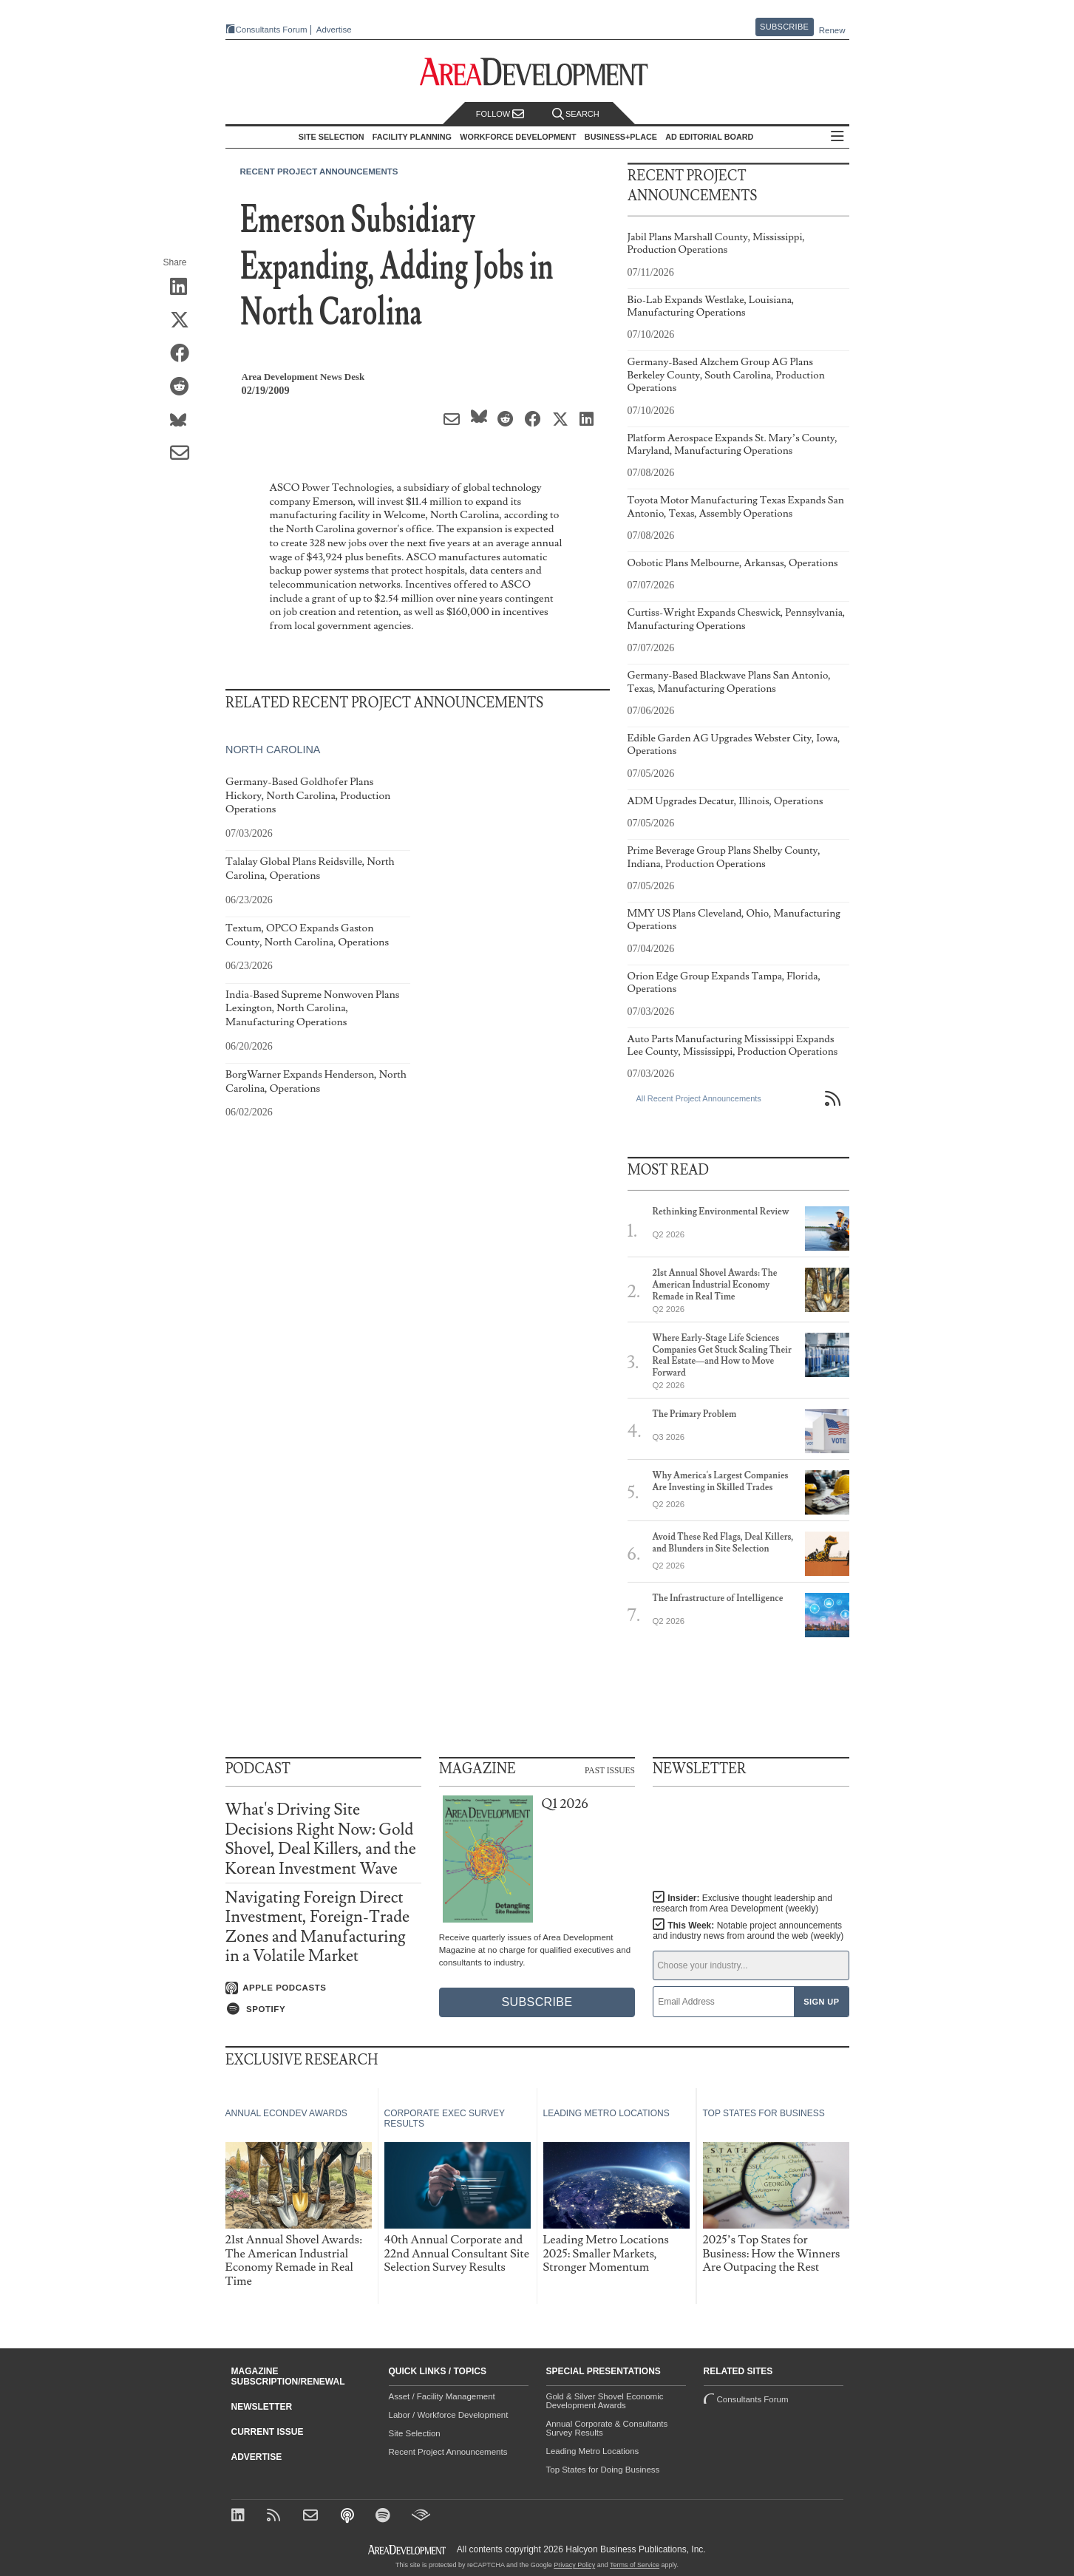 This screenshot has width=1074, height=2576. What do you see at coordinates (319, 171) in the screenshot?
I see `Recent Project Announcements` at bounding box center [319, 171].